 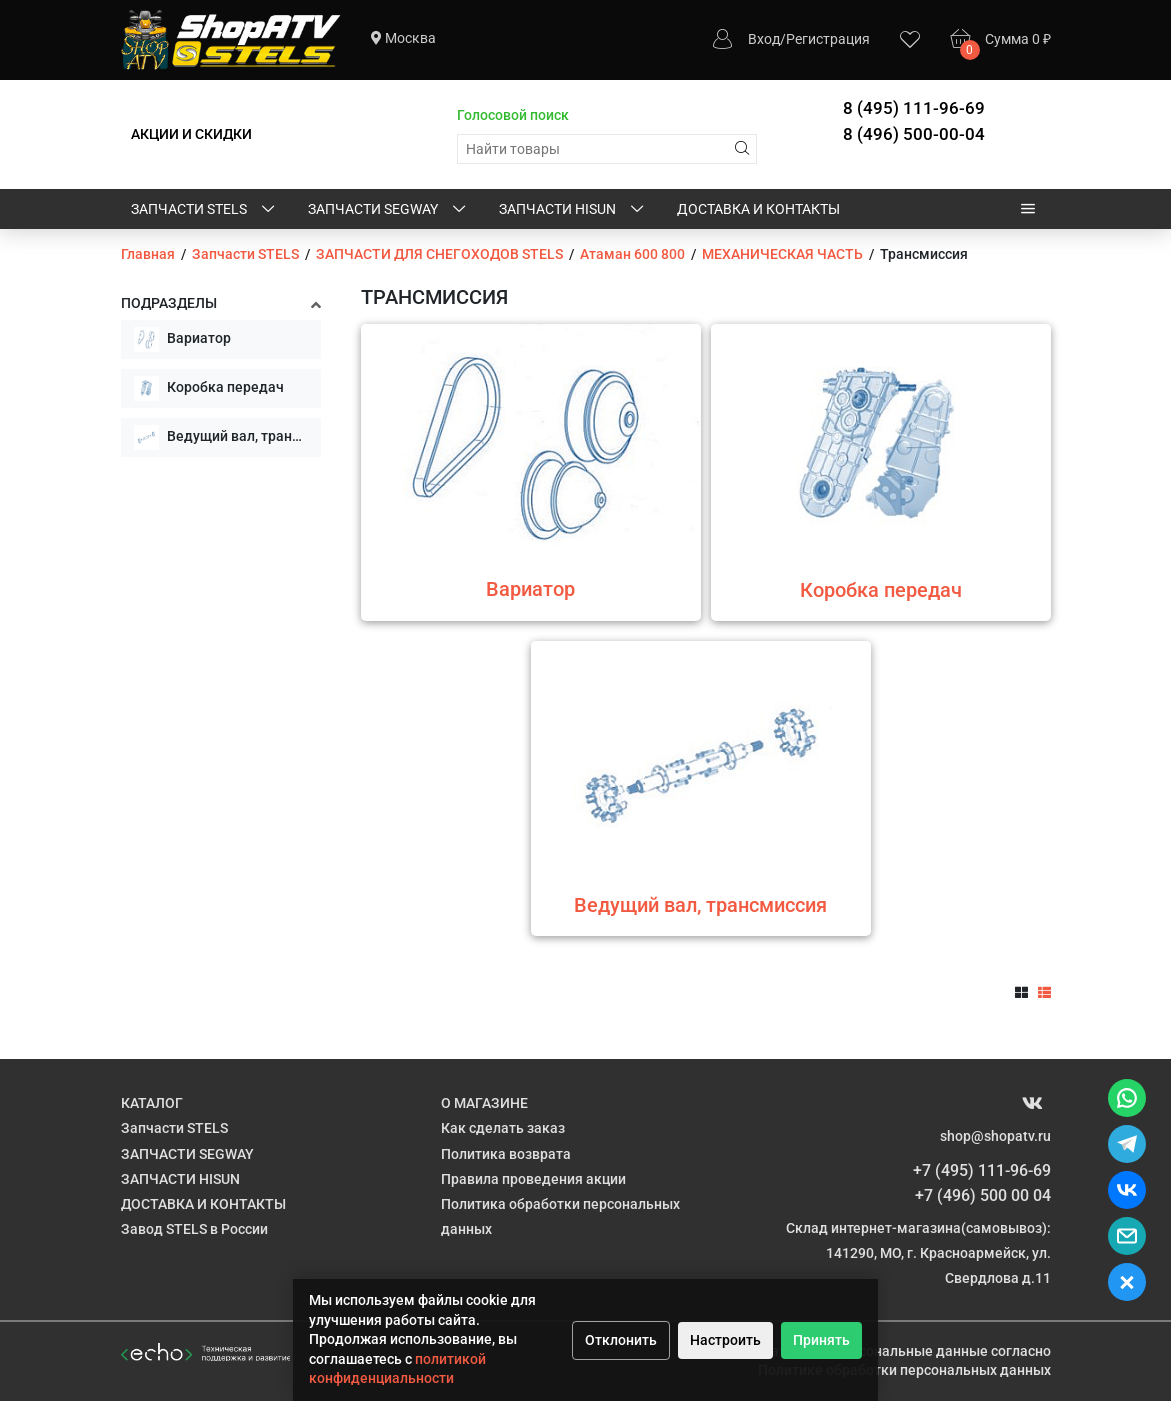 What do you see at coordinates (191, 134) in the screenshot?
I see `АКЦИИ И СКИДКИ` at bounding box center [191, 134].